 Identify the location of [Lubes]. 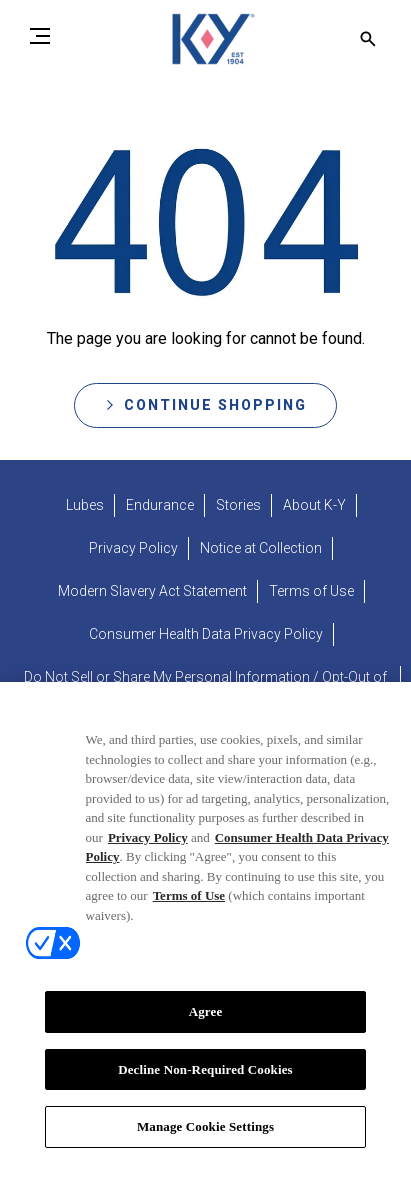
(85, 505).